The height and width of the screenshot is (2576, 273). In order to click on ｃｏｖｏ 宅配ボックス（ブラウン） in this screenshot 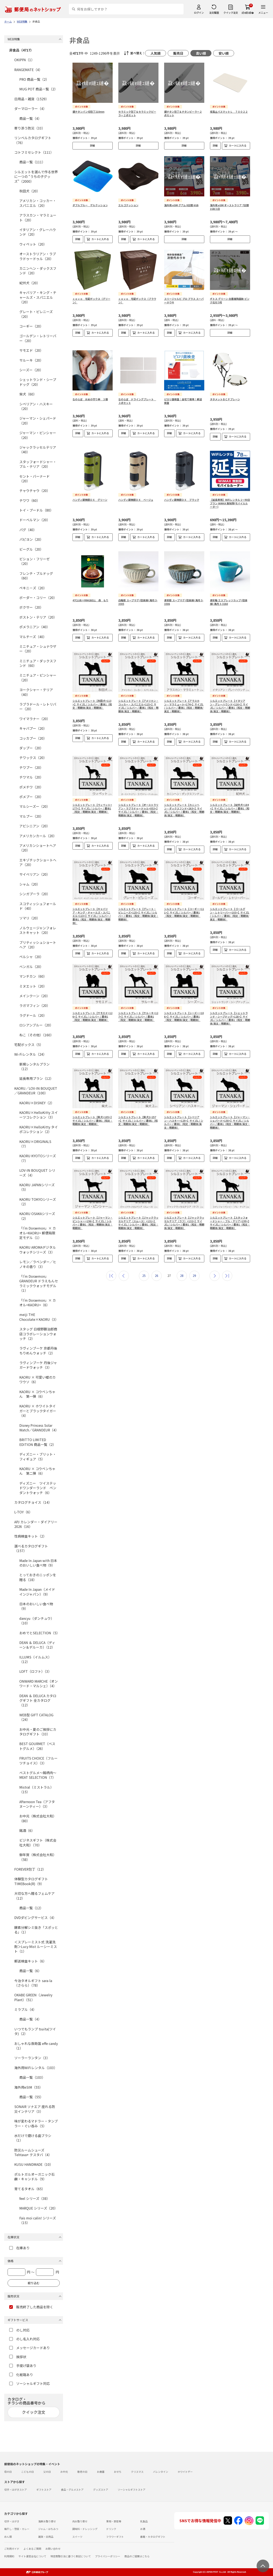, I will do `click(137, 300)`.